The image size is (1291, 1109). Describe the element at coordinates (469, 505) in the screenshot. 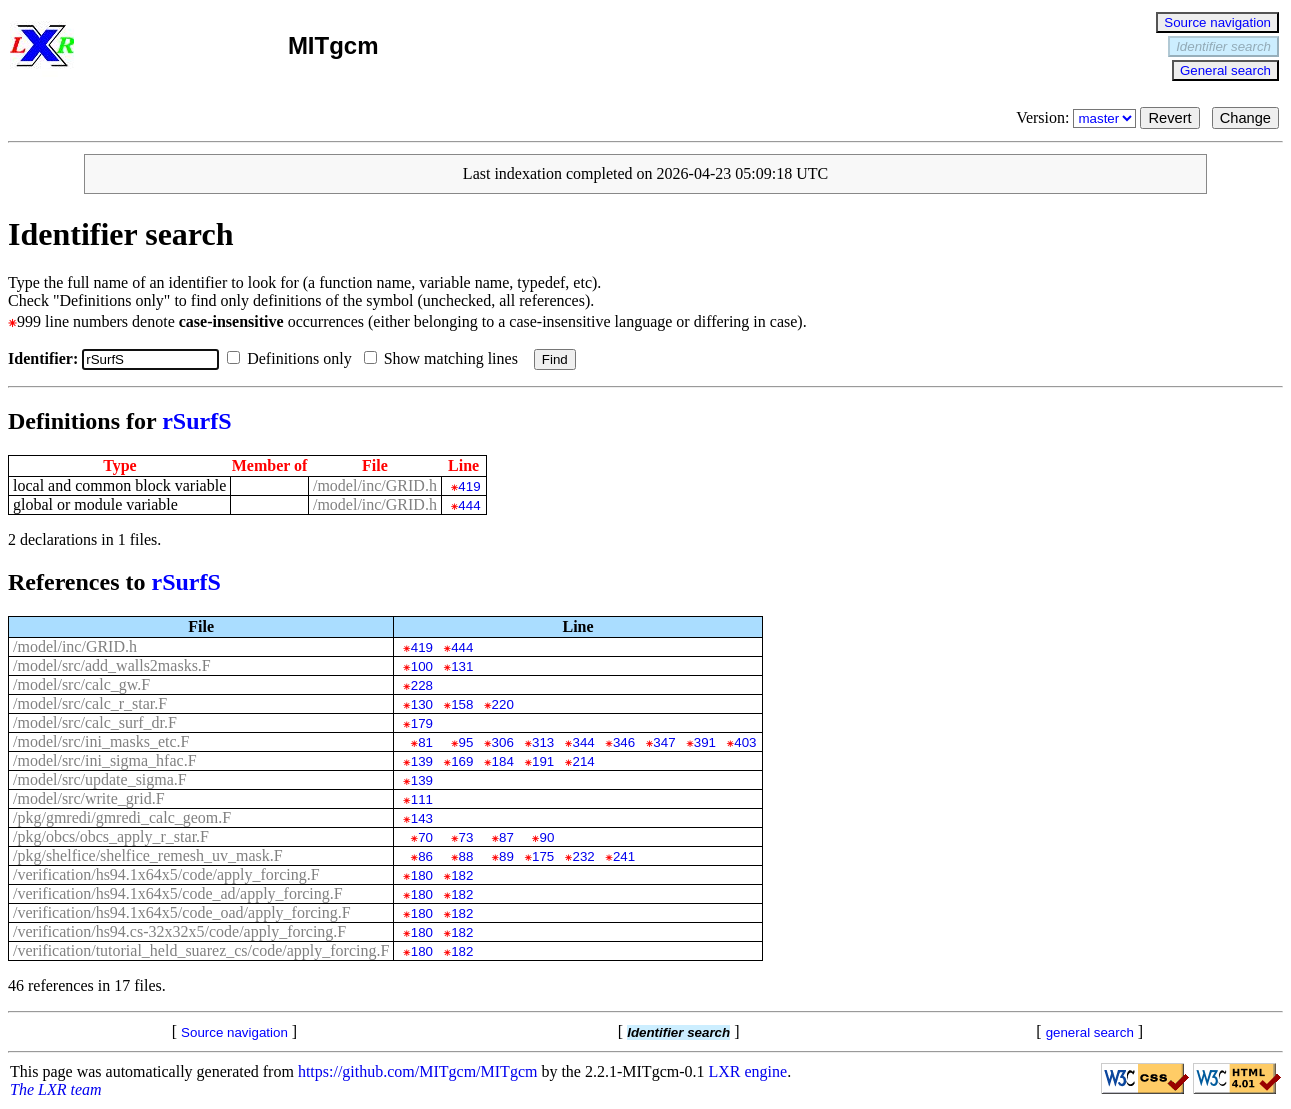

I see `444` at that location.